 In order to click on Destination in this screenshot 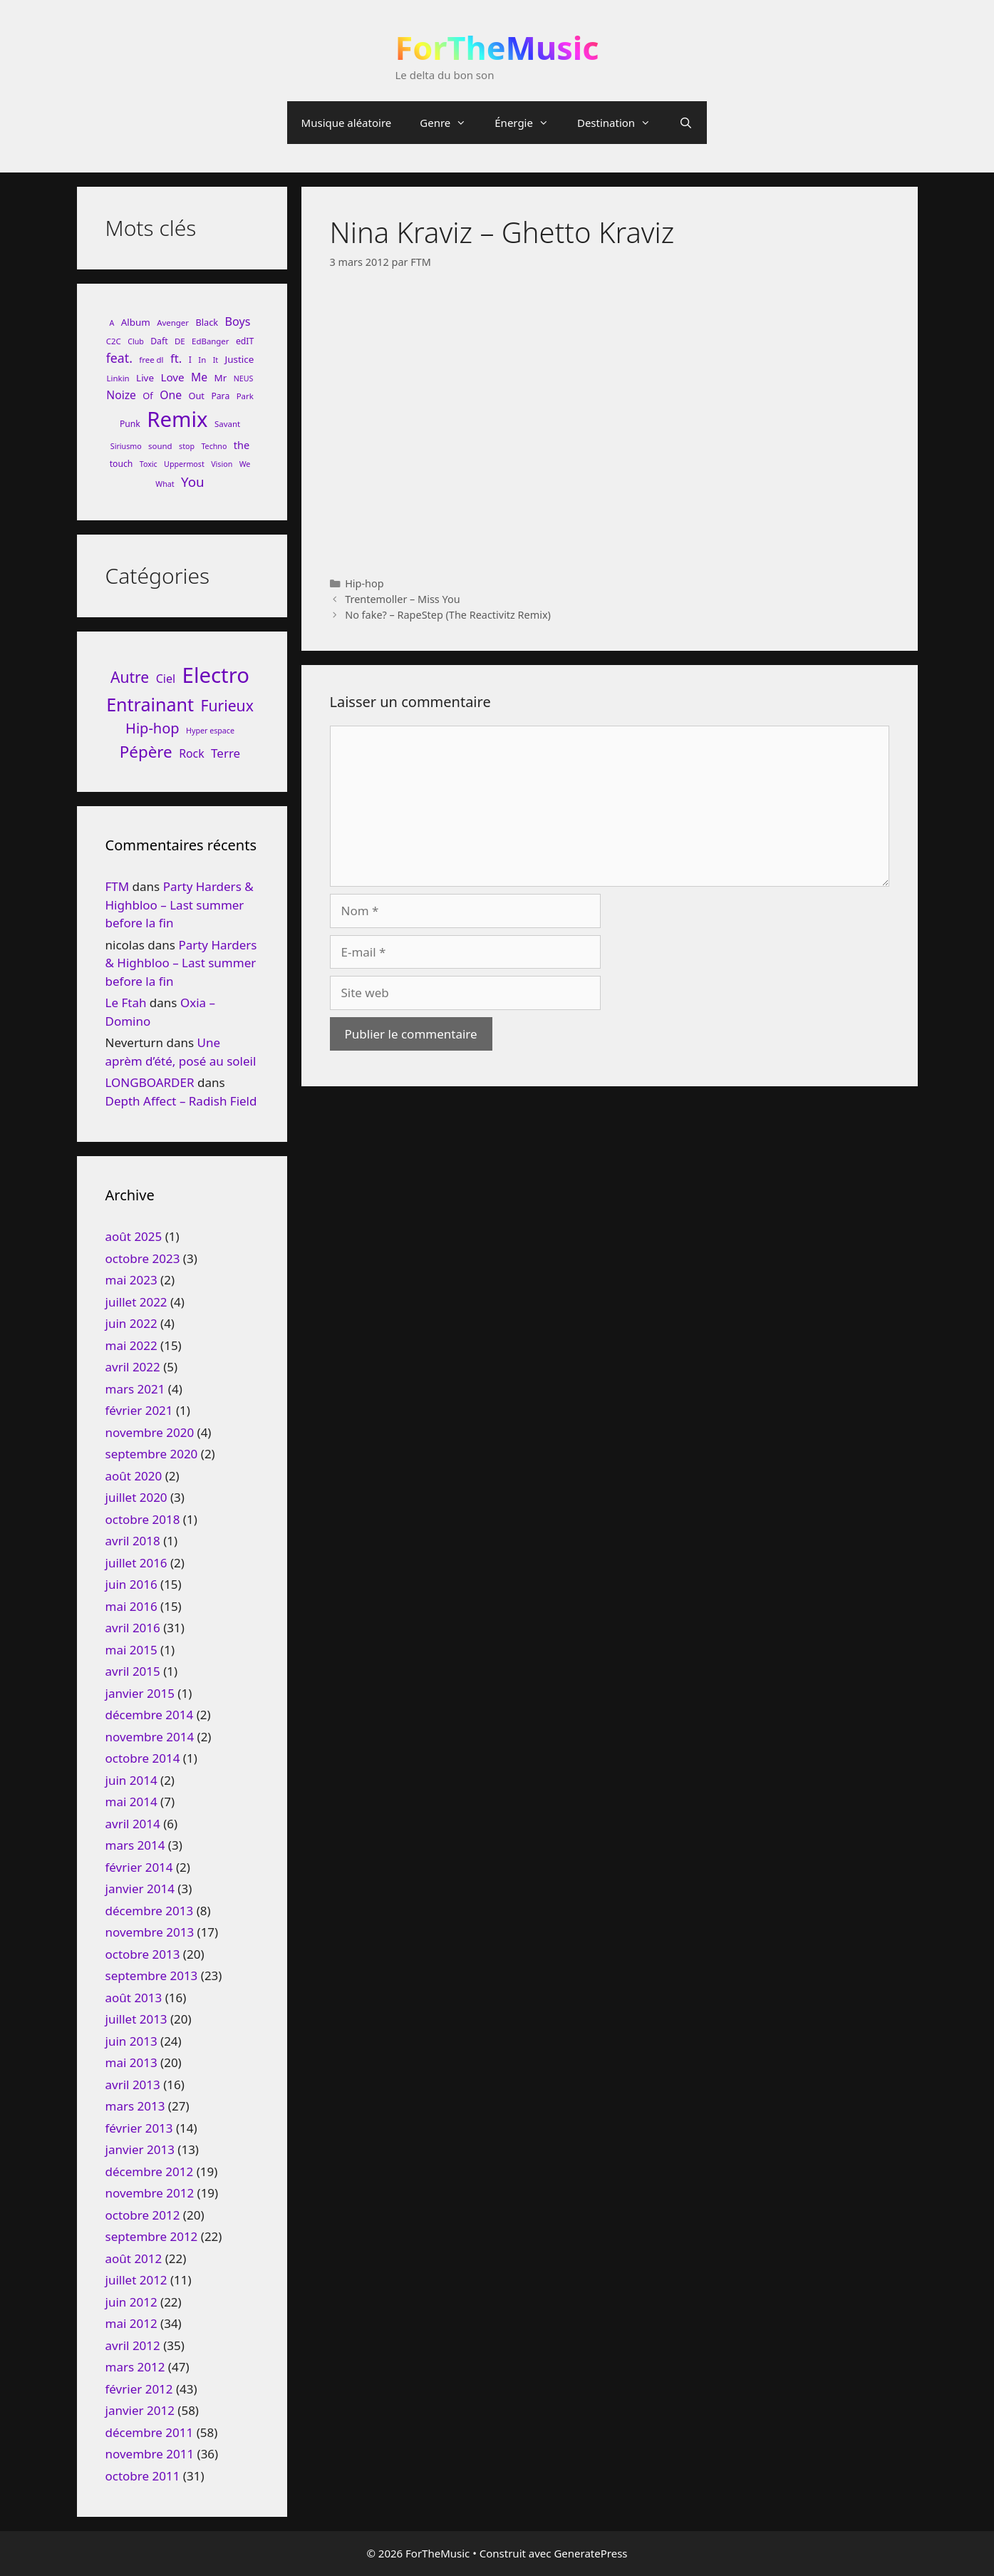, I will do `click(621, 122)`.